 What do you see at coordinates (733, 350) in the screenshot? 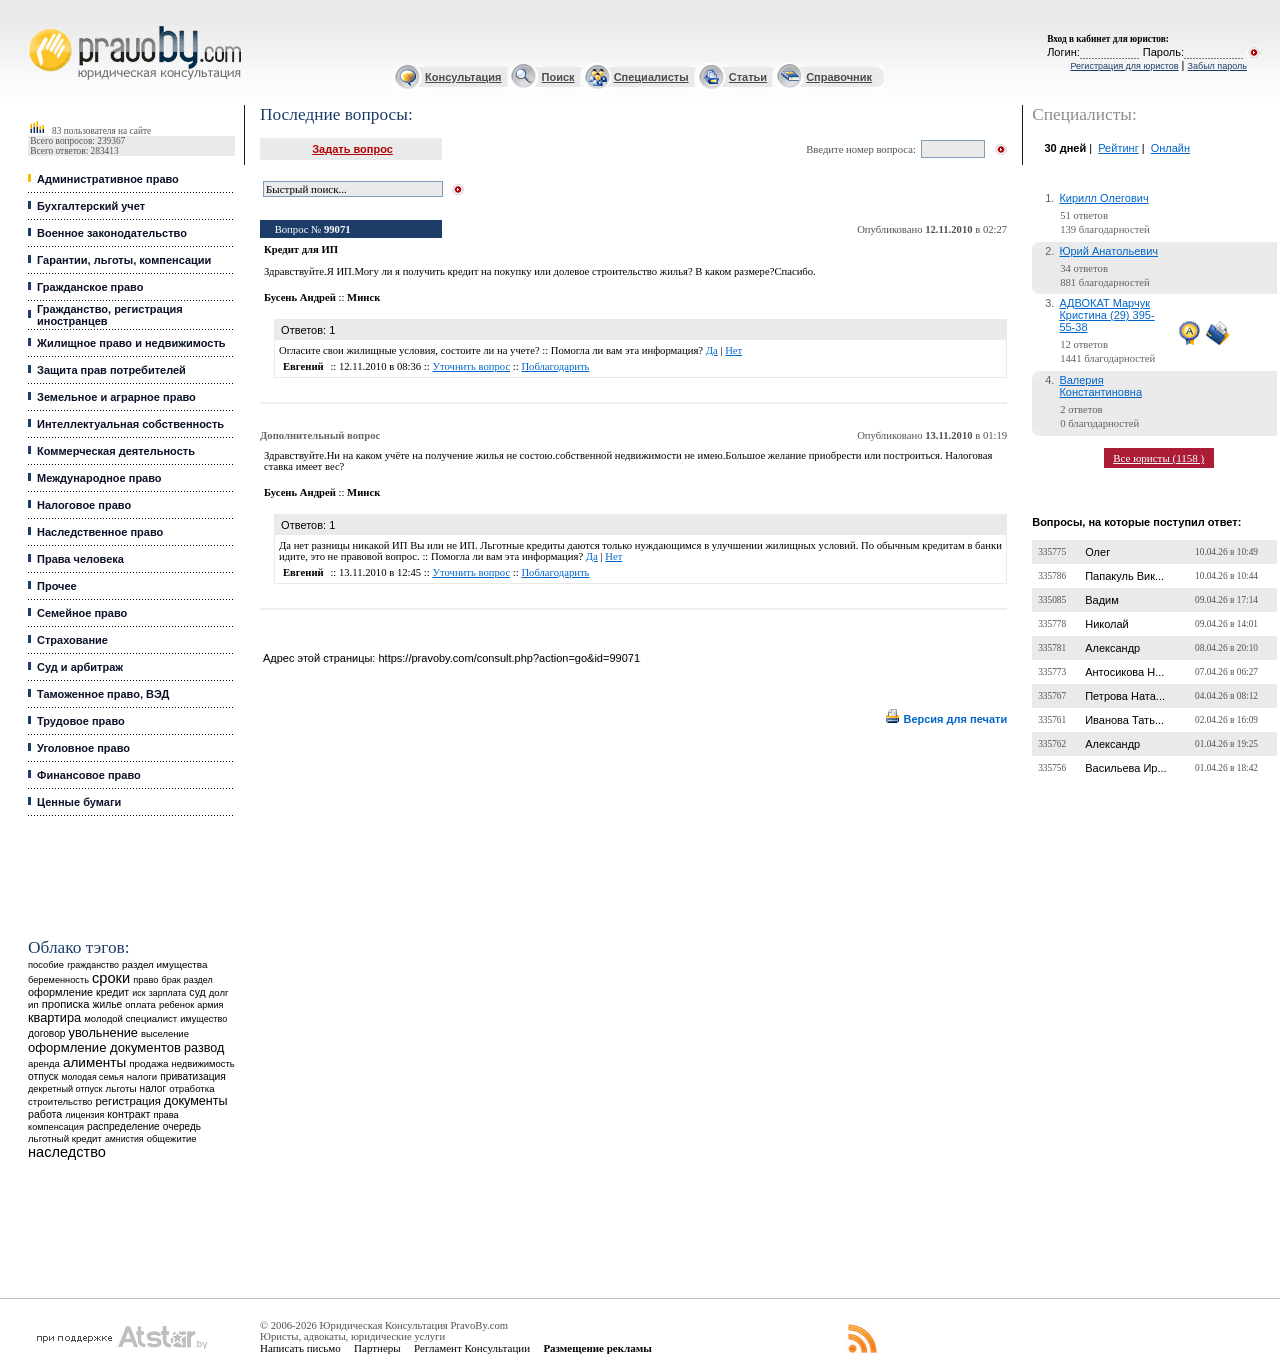
I see `Нет` at bounding box center [733, 350].